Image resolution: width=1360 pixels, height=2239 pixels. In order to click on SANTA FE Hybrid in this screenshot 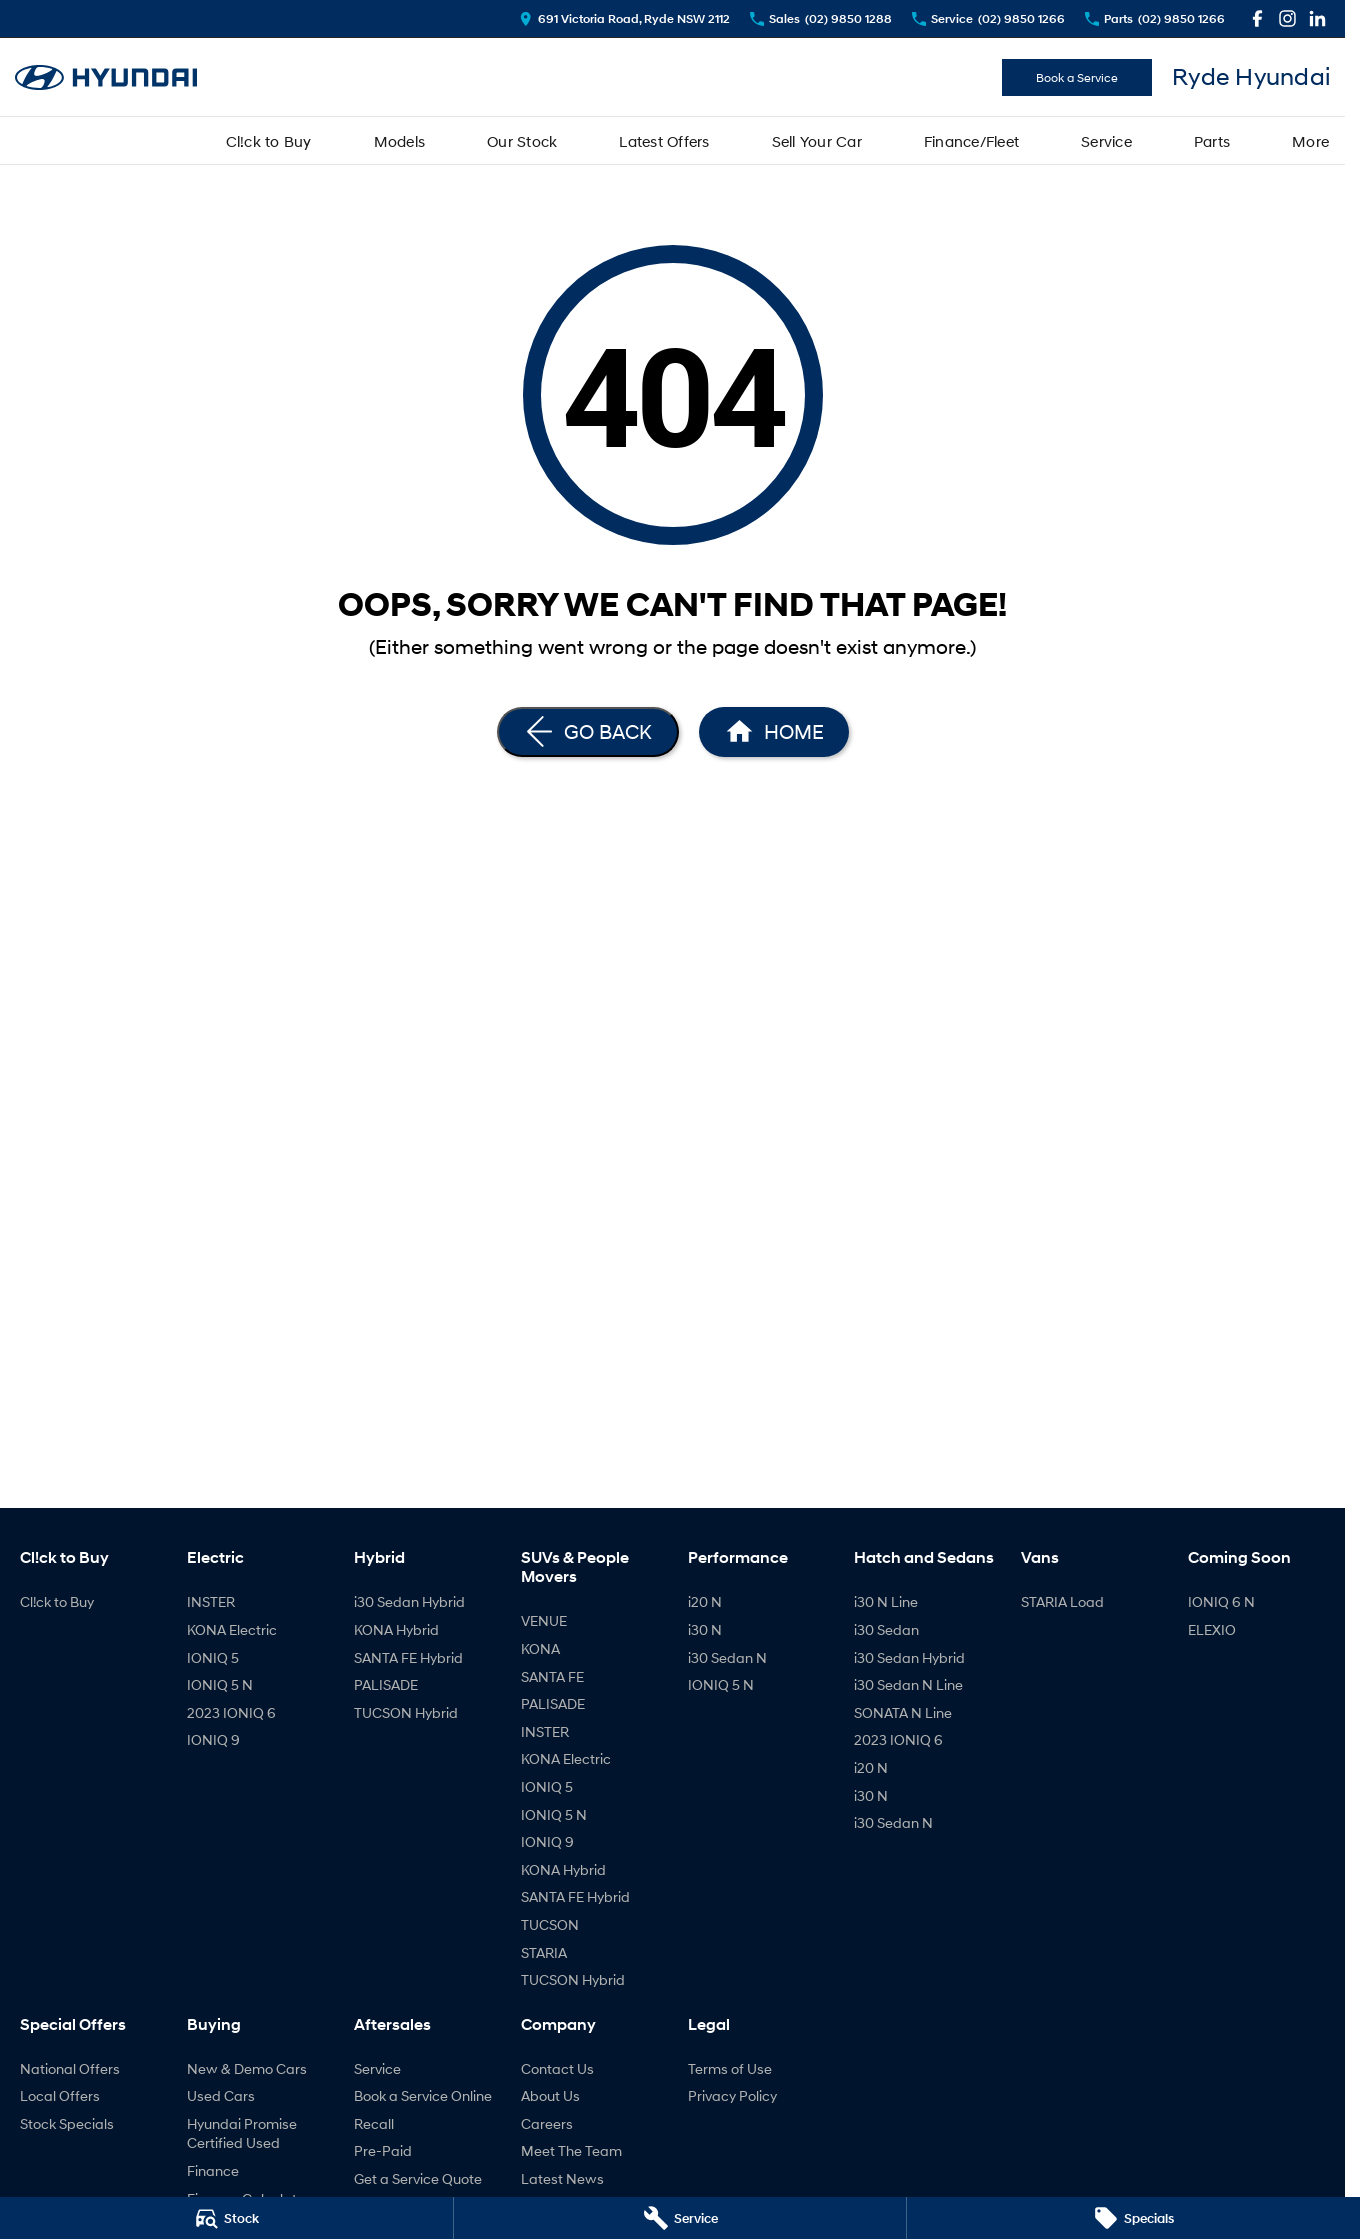, I will do `click(408, 1657)`.